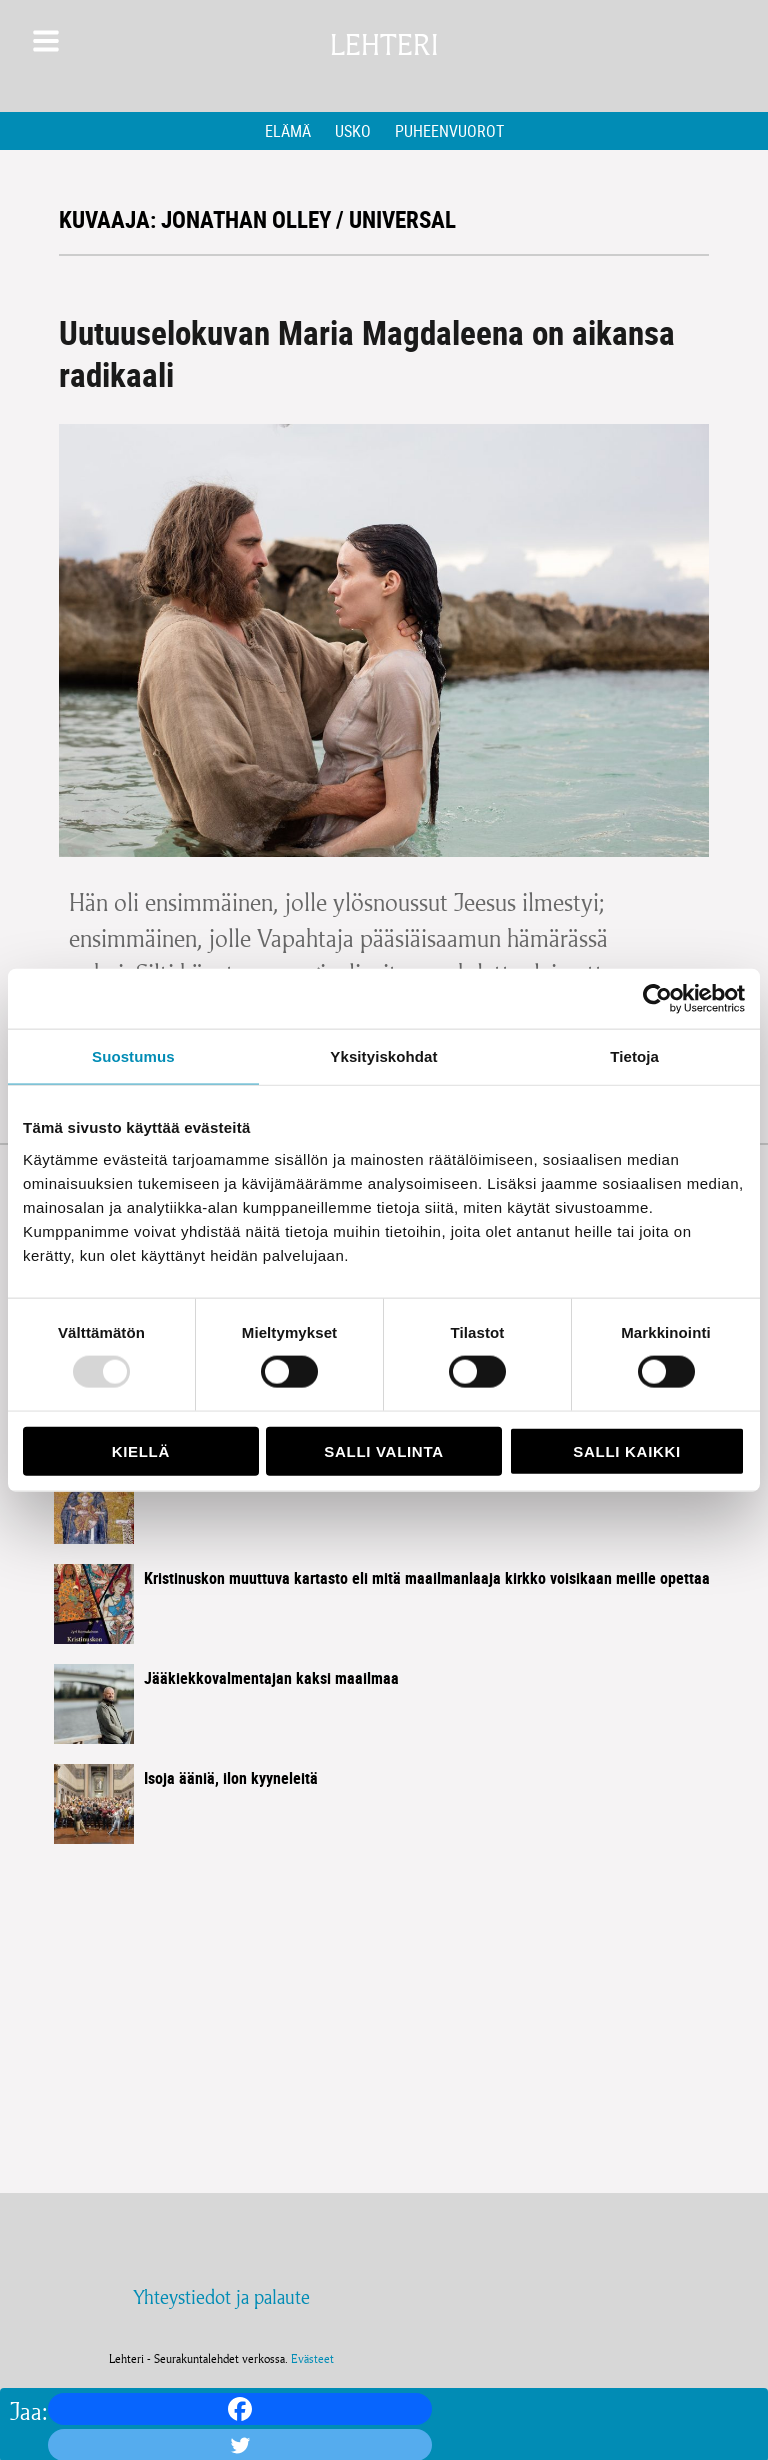 The image size is (768, 2460). What do you see at coordinates (383, 1056) in the screenshot?
I see `Yksityiskohdat [tab]` at bounding box center [383, 1056].